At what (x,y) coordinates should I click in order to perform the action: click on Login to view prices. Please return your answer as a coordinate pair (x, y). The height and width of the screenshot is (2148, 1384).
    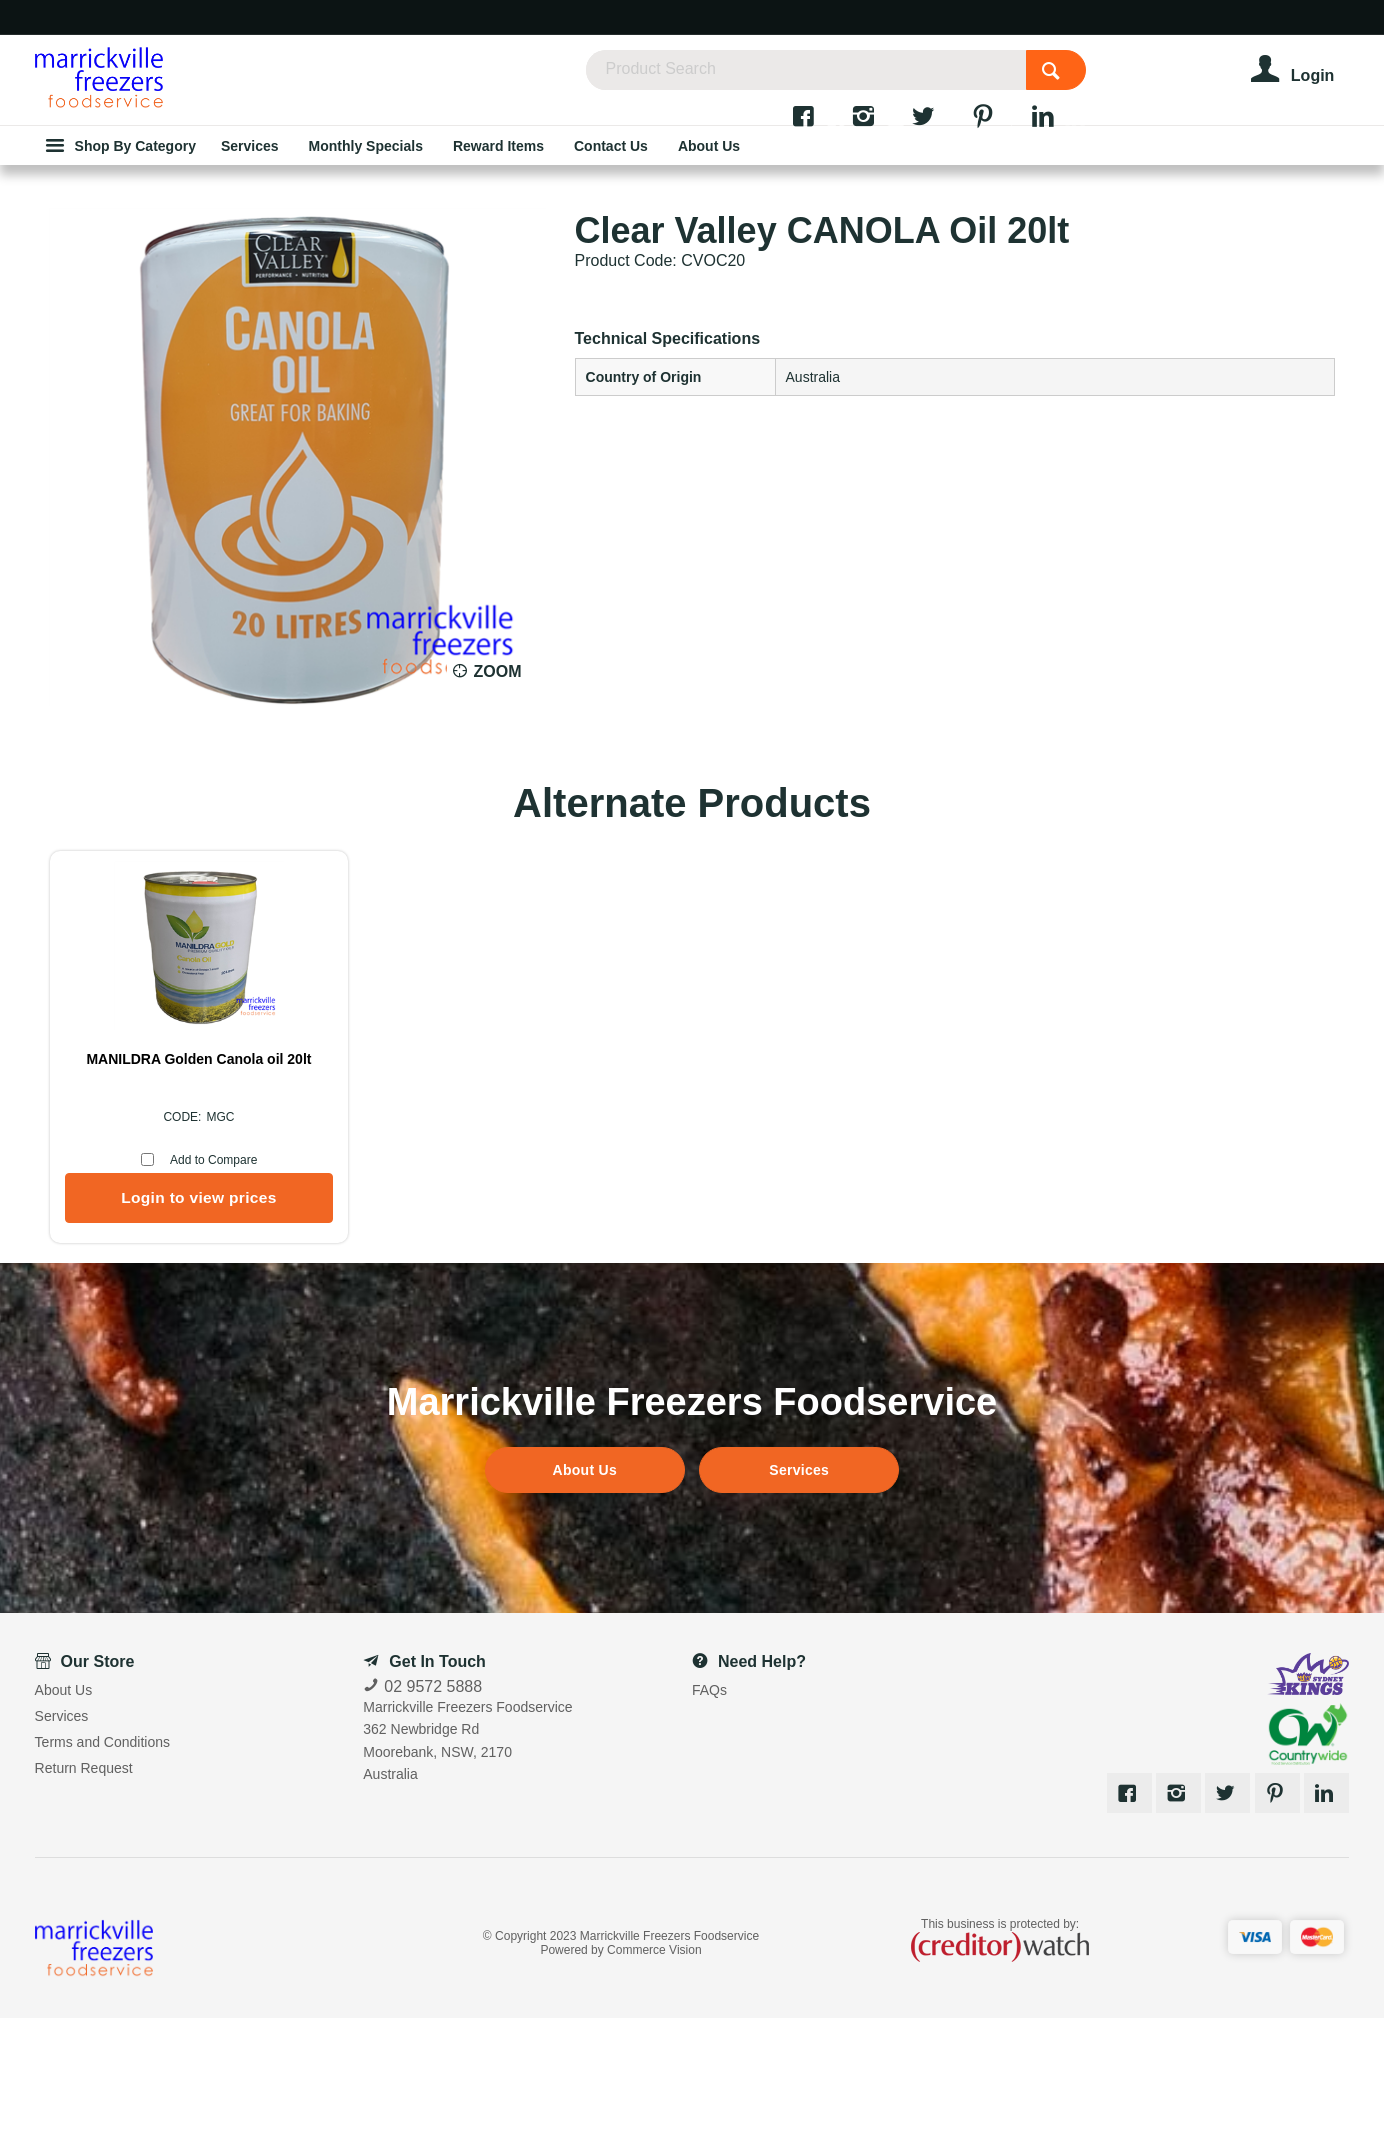
    Looking at the image, I should click on (199, 1327).